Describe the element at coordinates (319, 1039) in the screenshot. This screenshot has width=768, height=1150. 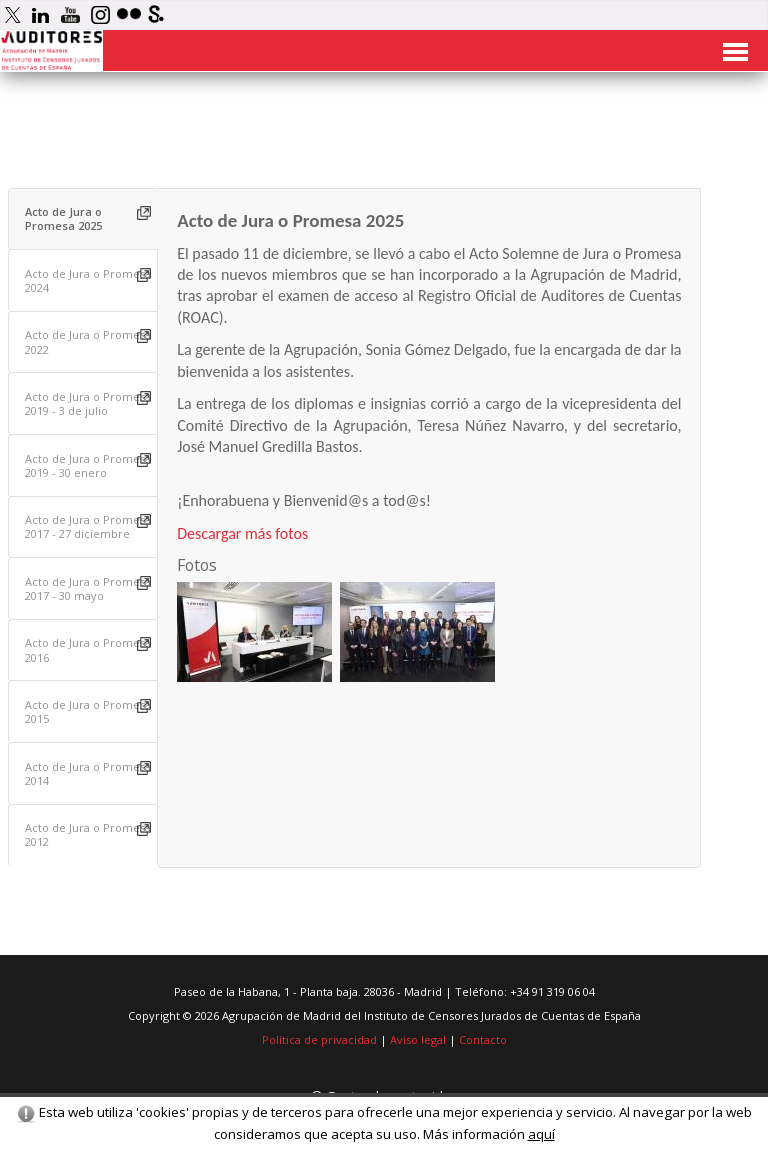
I see `Política de privacidad` at that location.